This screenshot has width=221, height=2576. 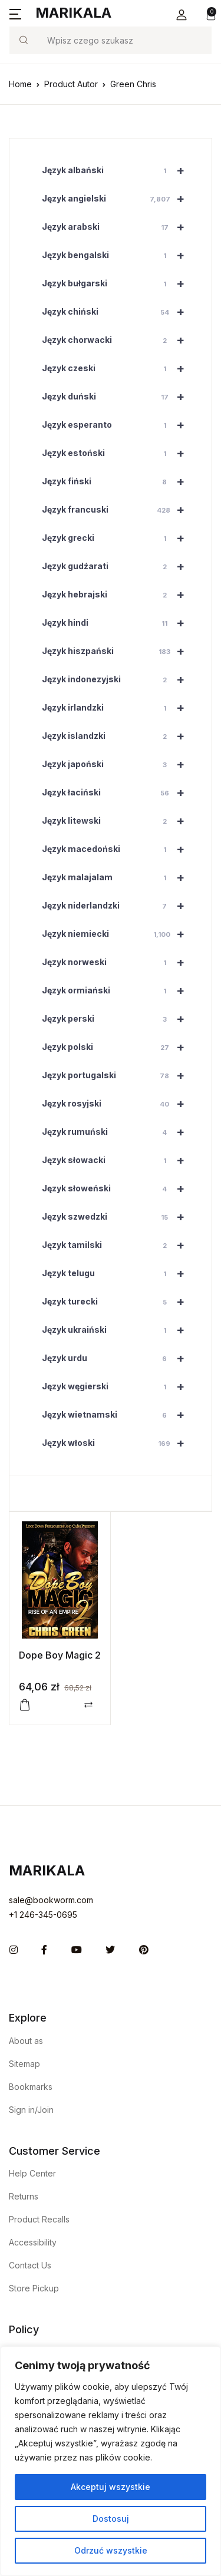 I want to click on Marikala, so click(x=73, y=12).